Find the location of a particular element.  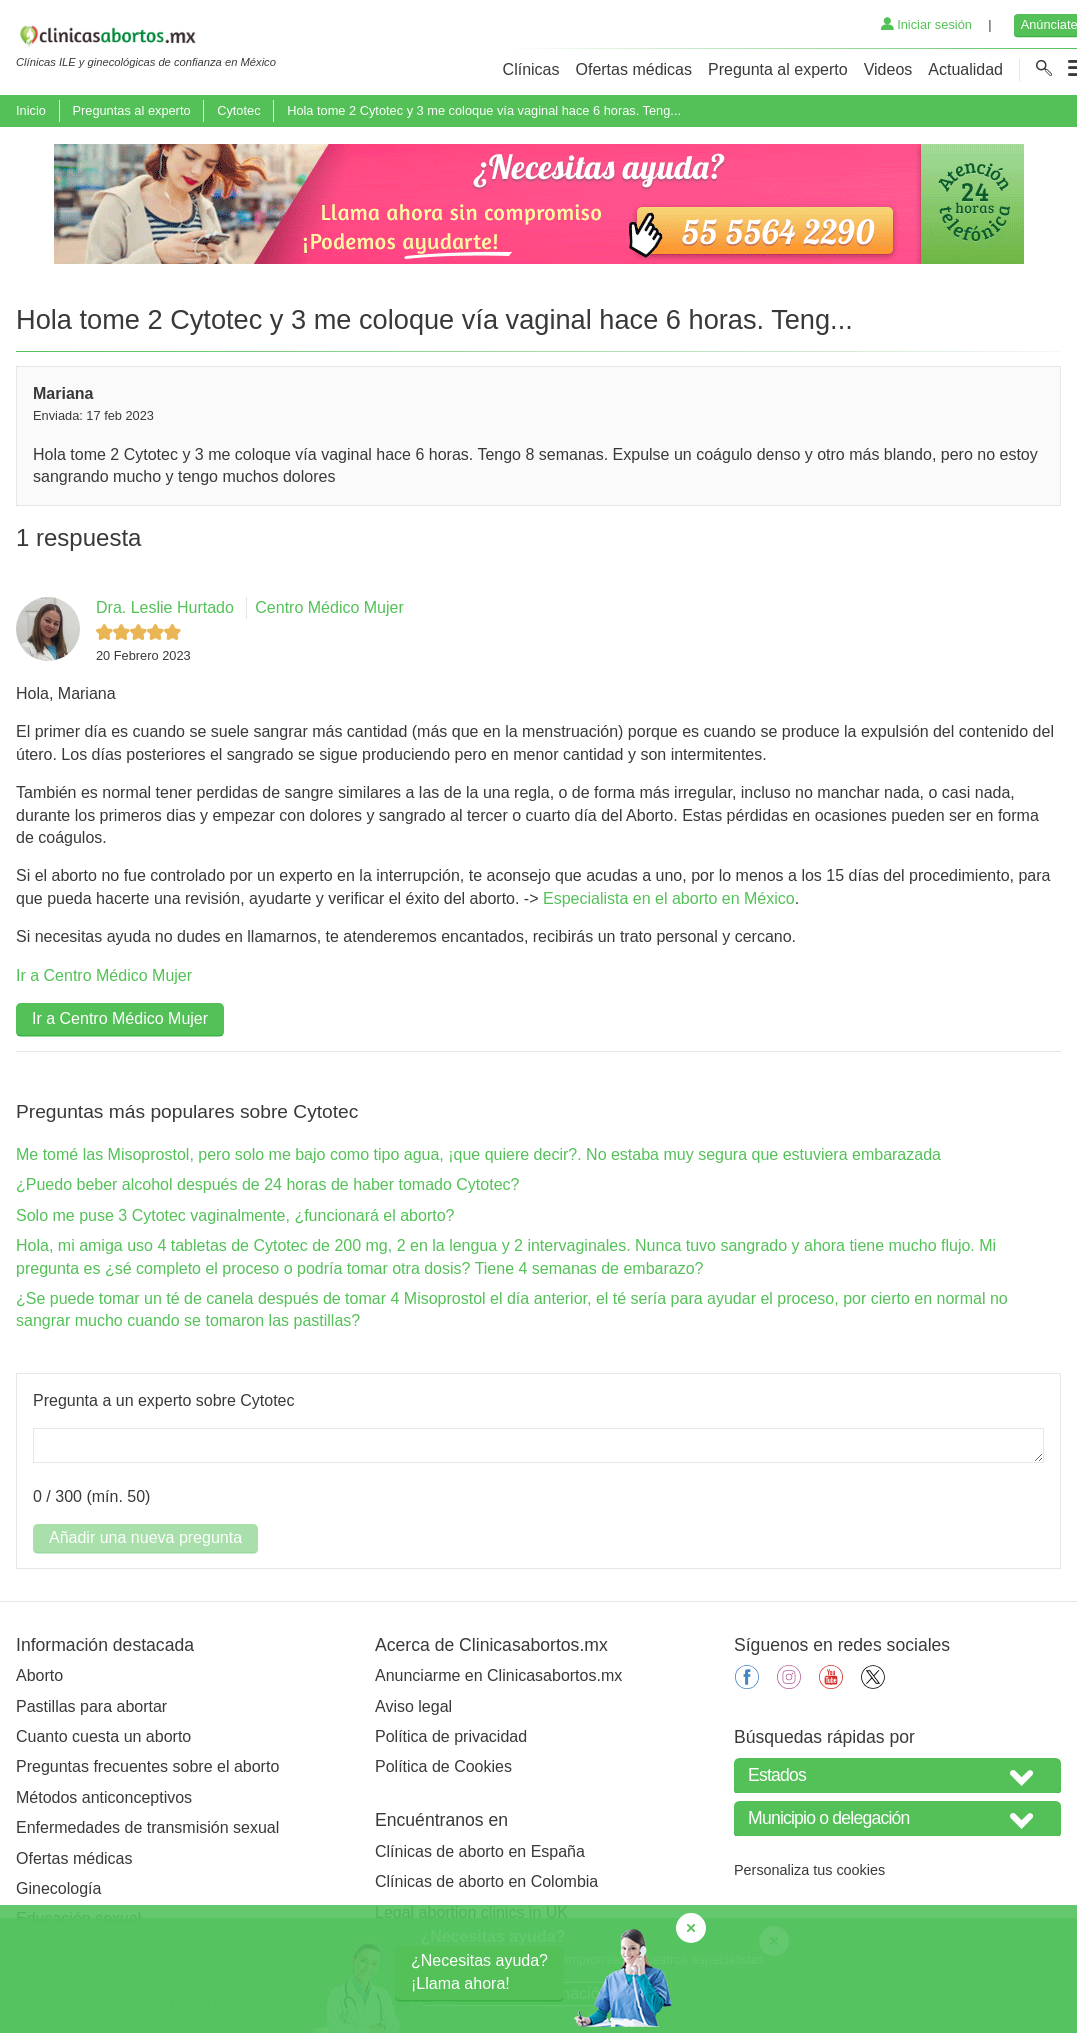

Actualidad is located at coordinates (965, 69).